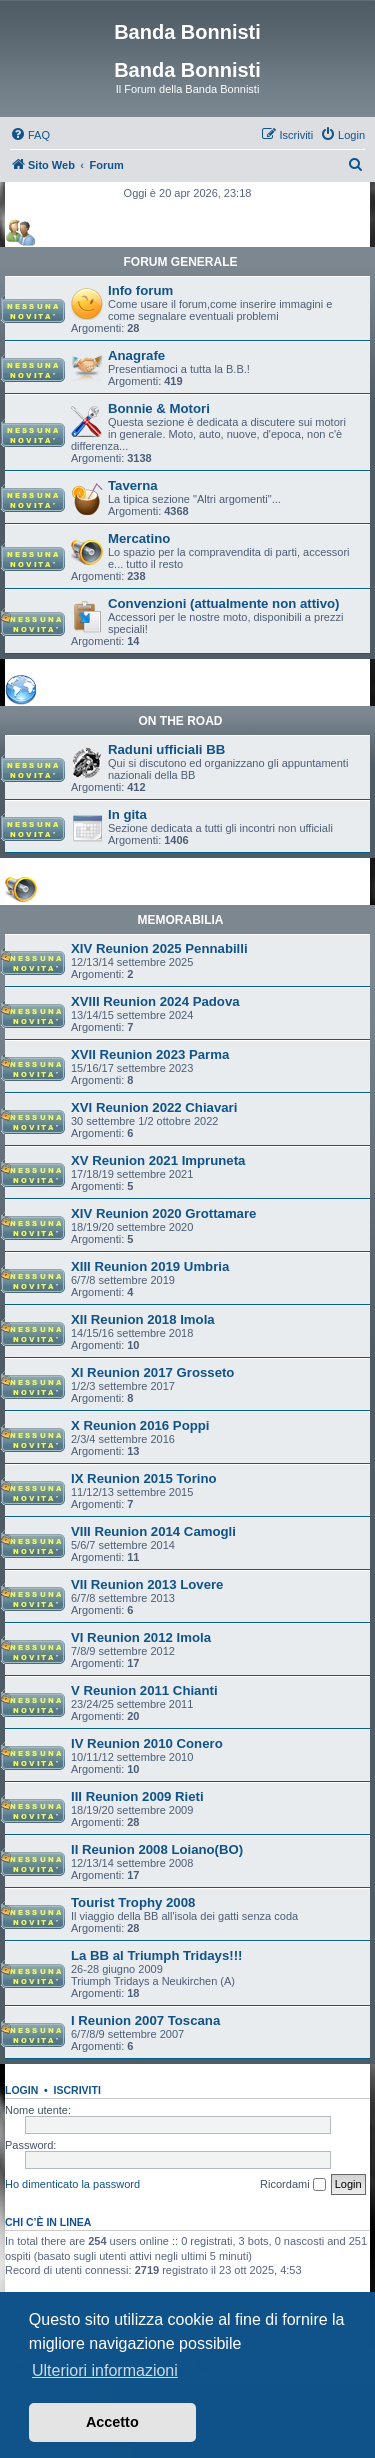 Image resolution: width=375 pixels, height=2458 pixels. Describe the element at coordinates (140, 290) in the screenshot. I see `Info forum` at that location.